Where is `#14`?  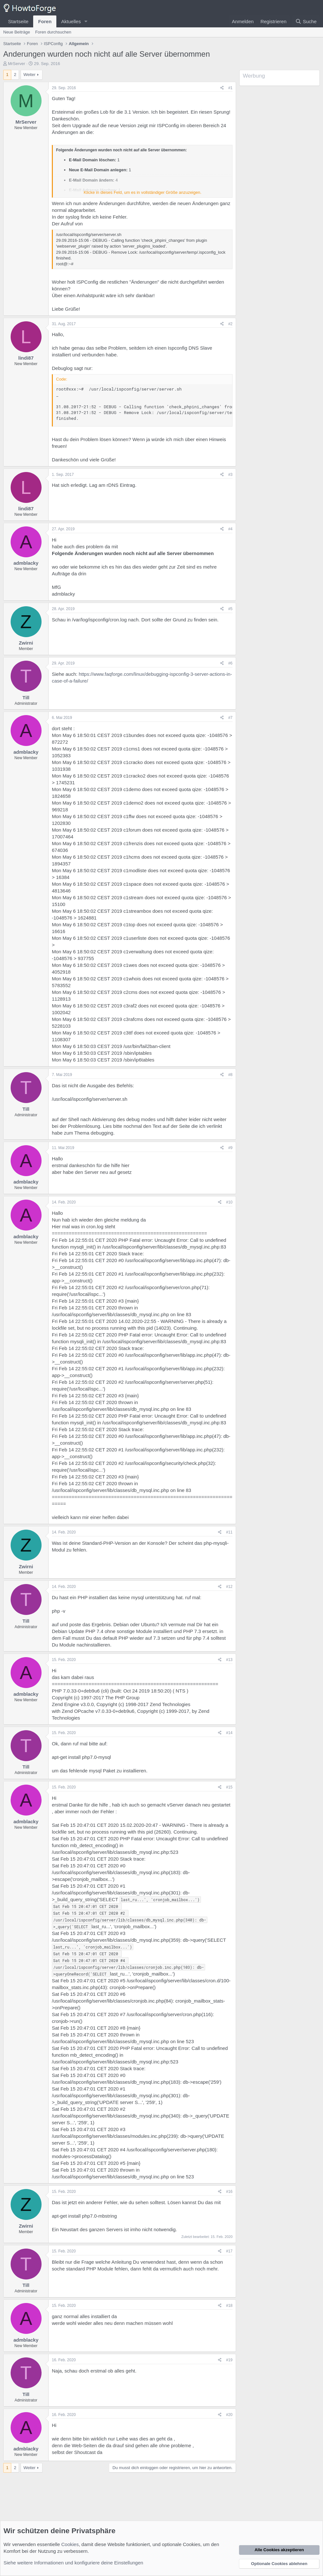 #14 is located at coordinates (229, 1733).